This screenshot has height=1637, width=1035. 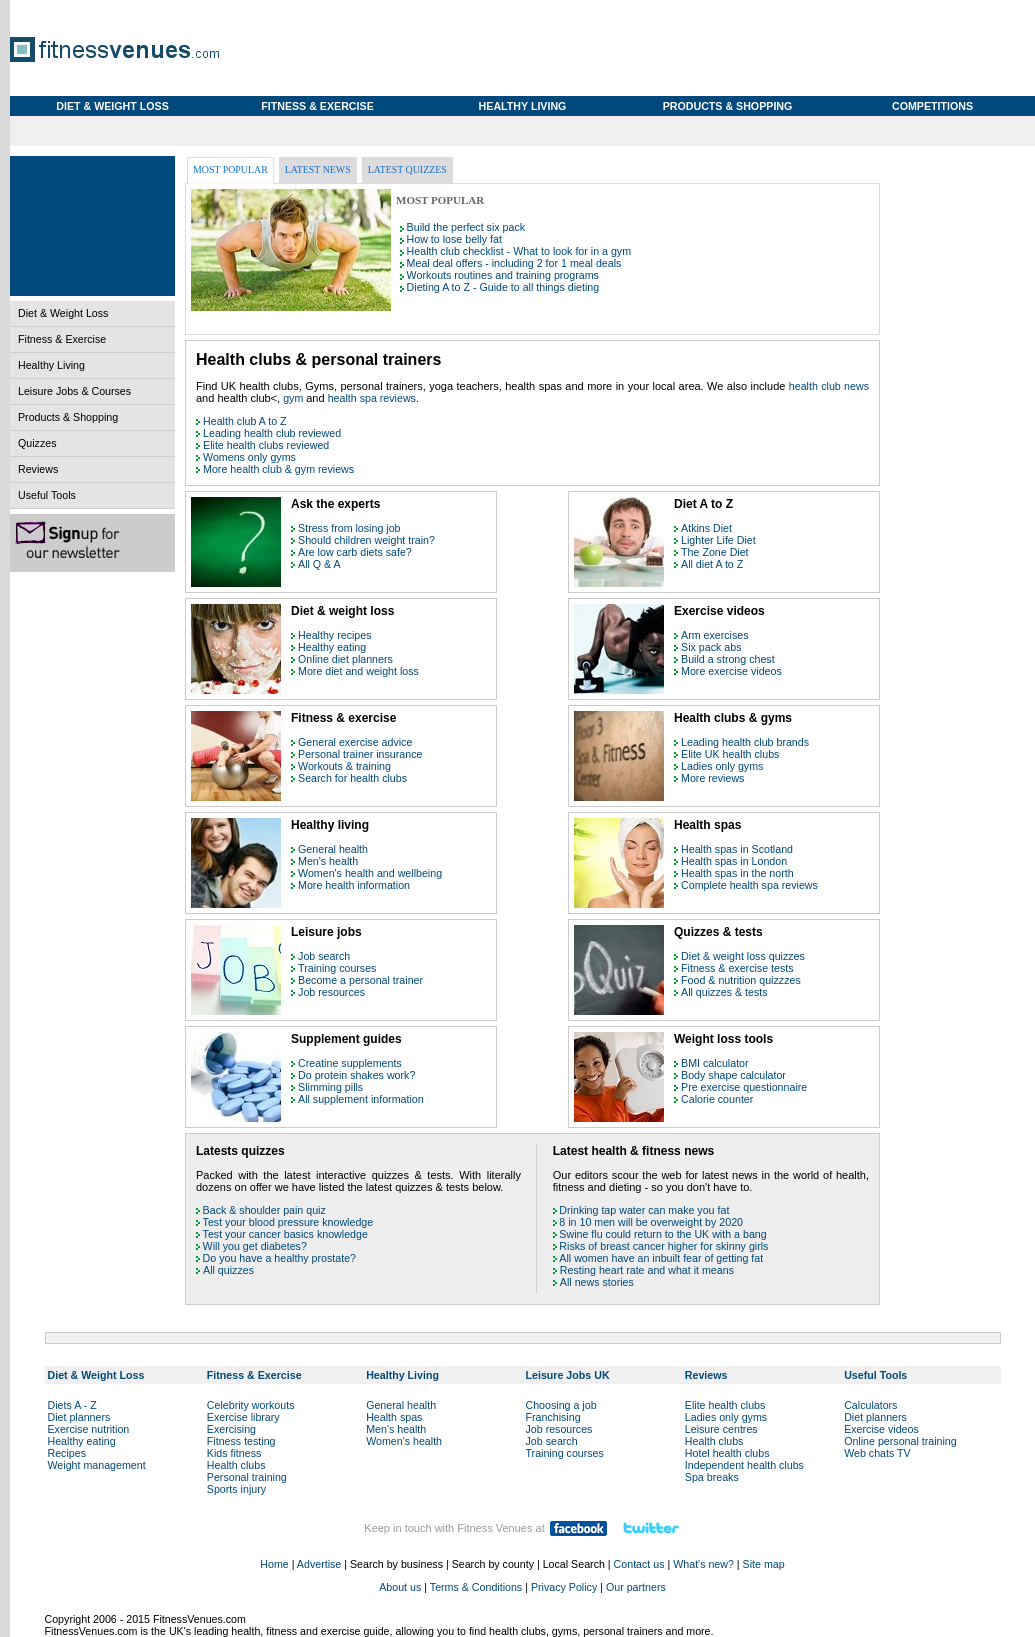 I want to click on Ladies only gyms, so click(x=722, y=766).